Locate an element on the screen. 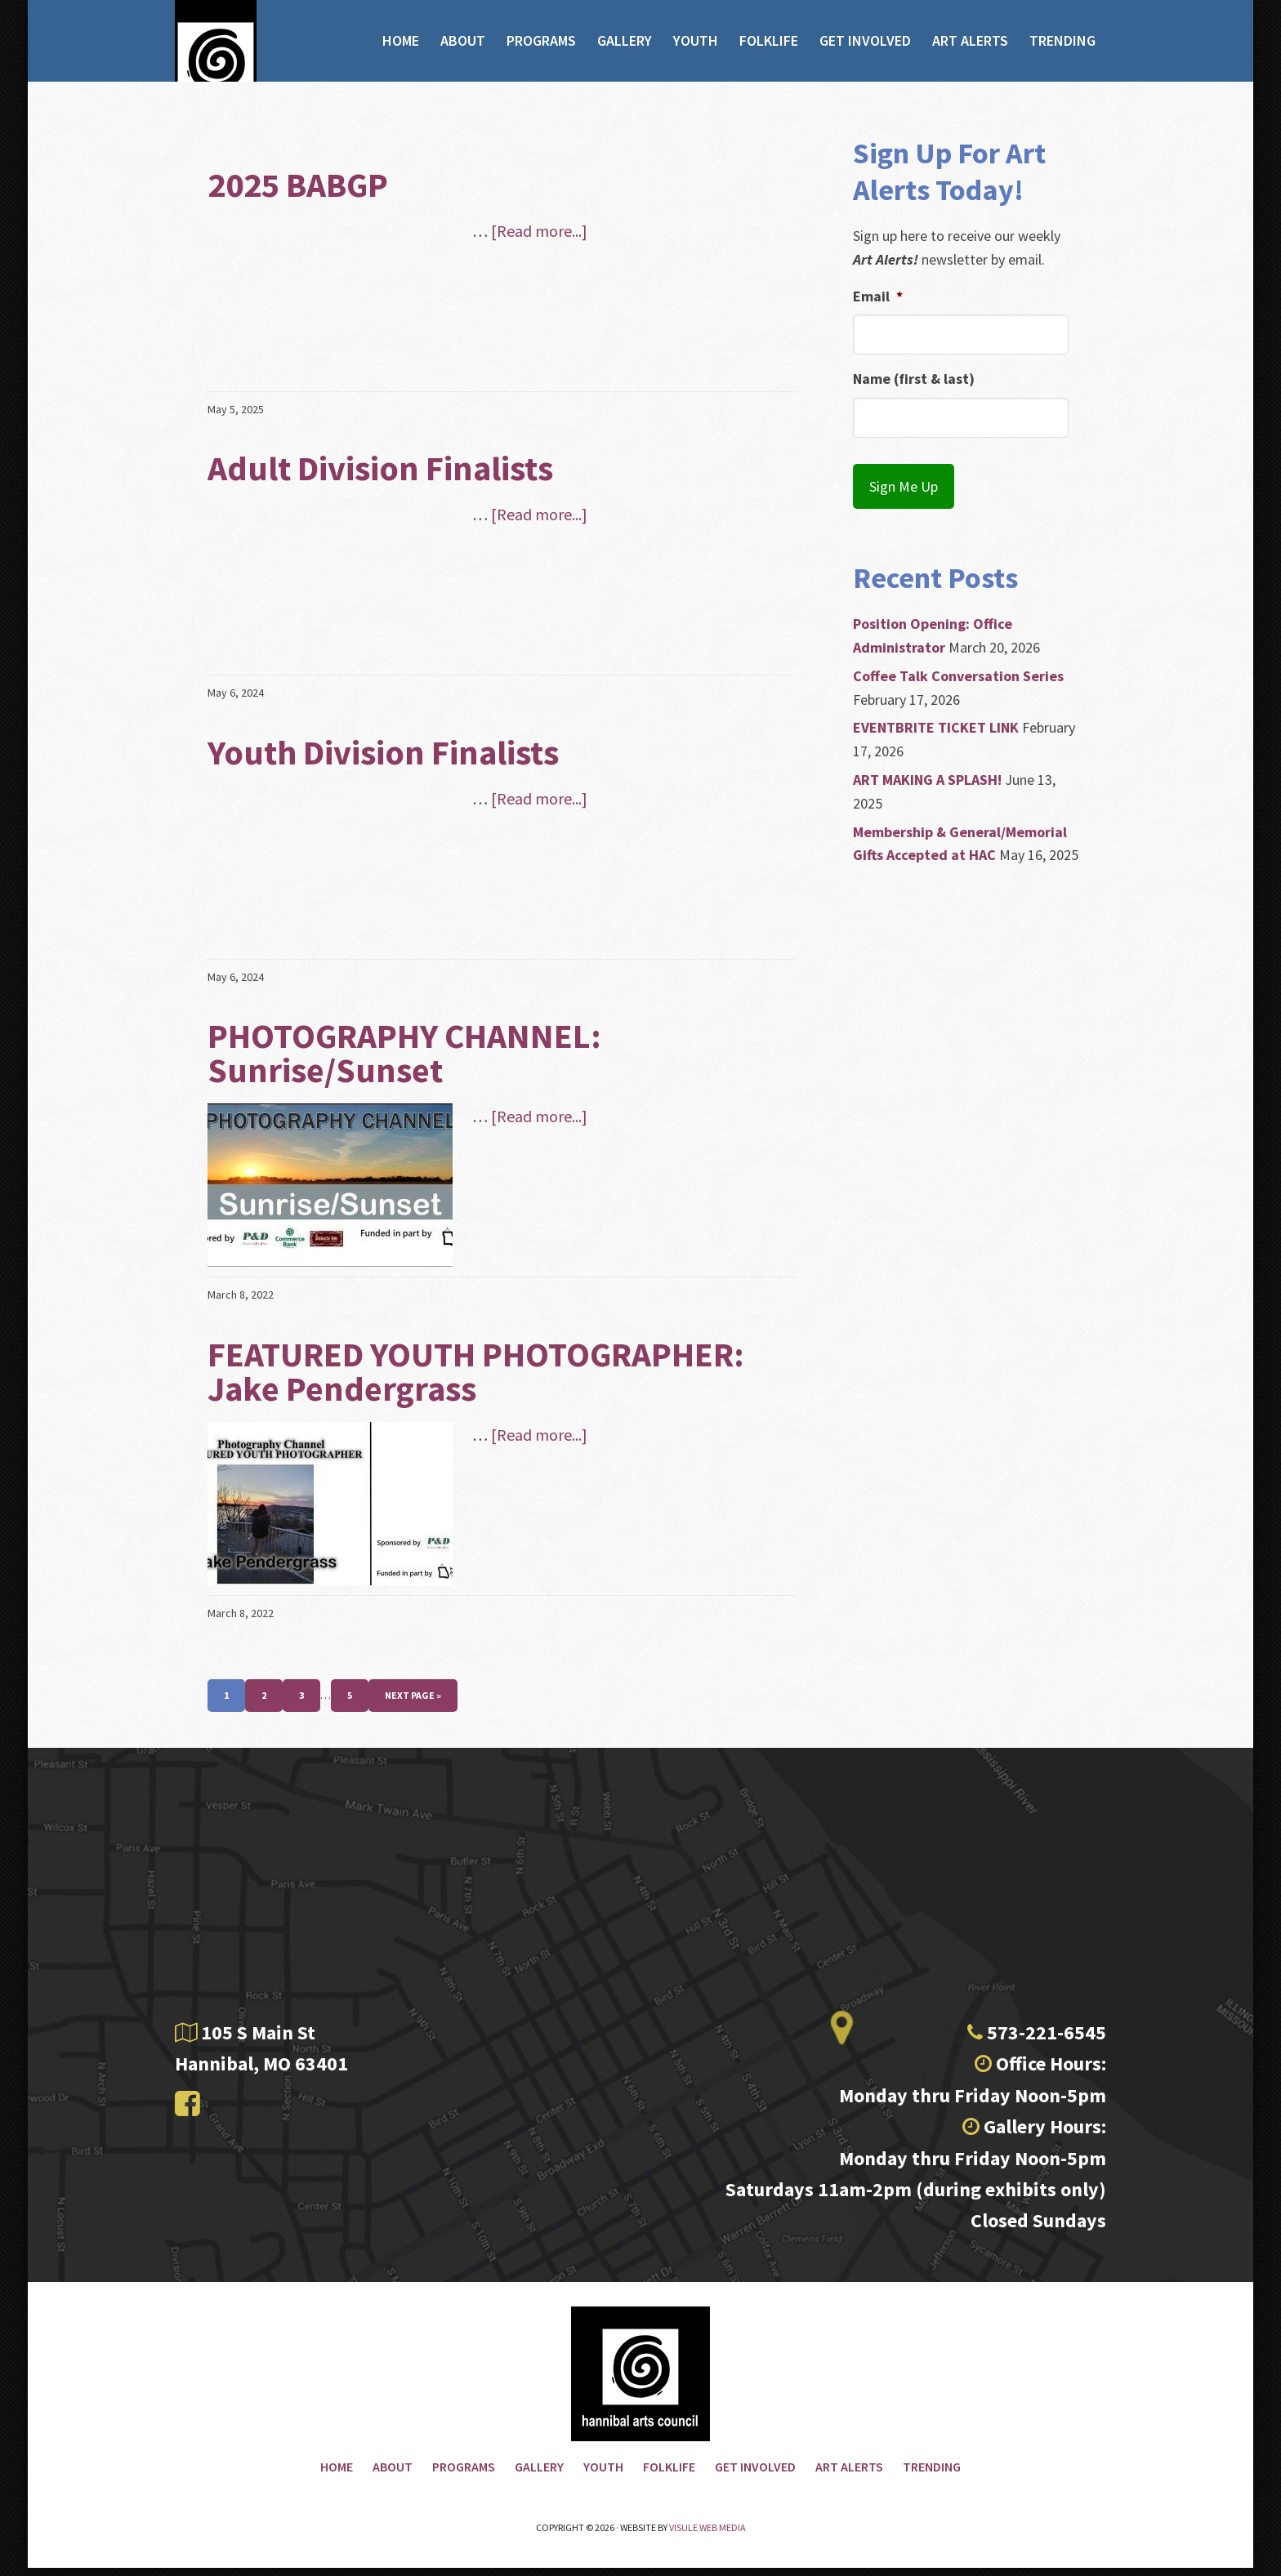  Email is located at coordinates (878, 296).